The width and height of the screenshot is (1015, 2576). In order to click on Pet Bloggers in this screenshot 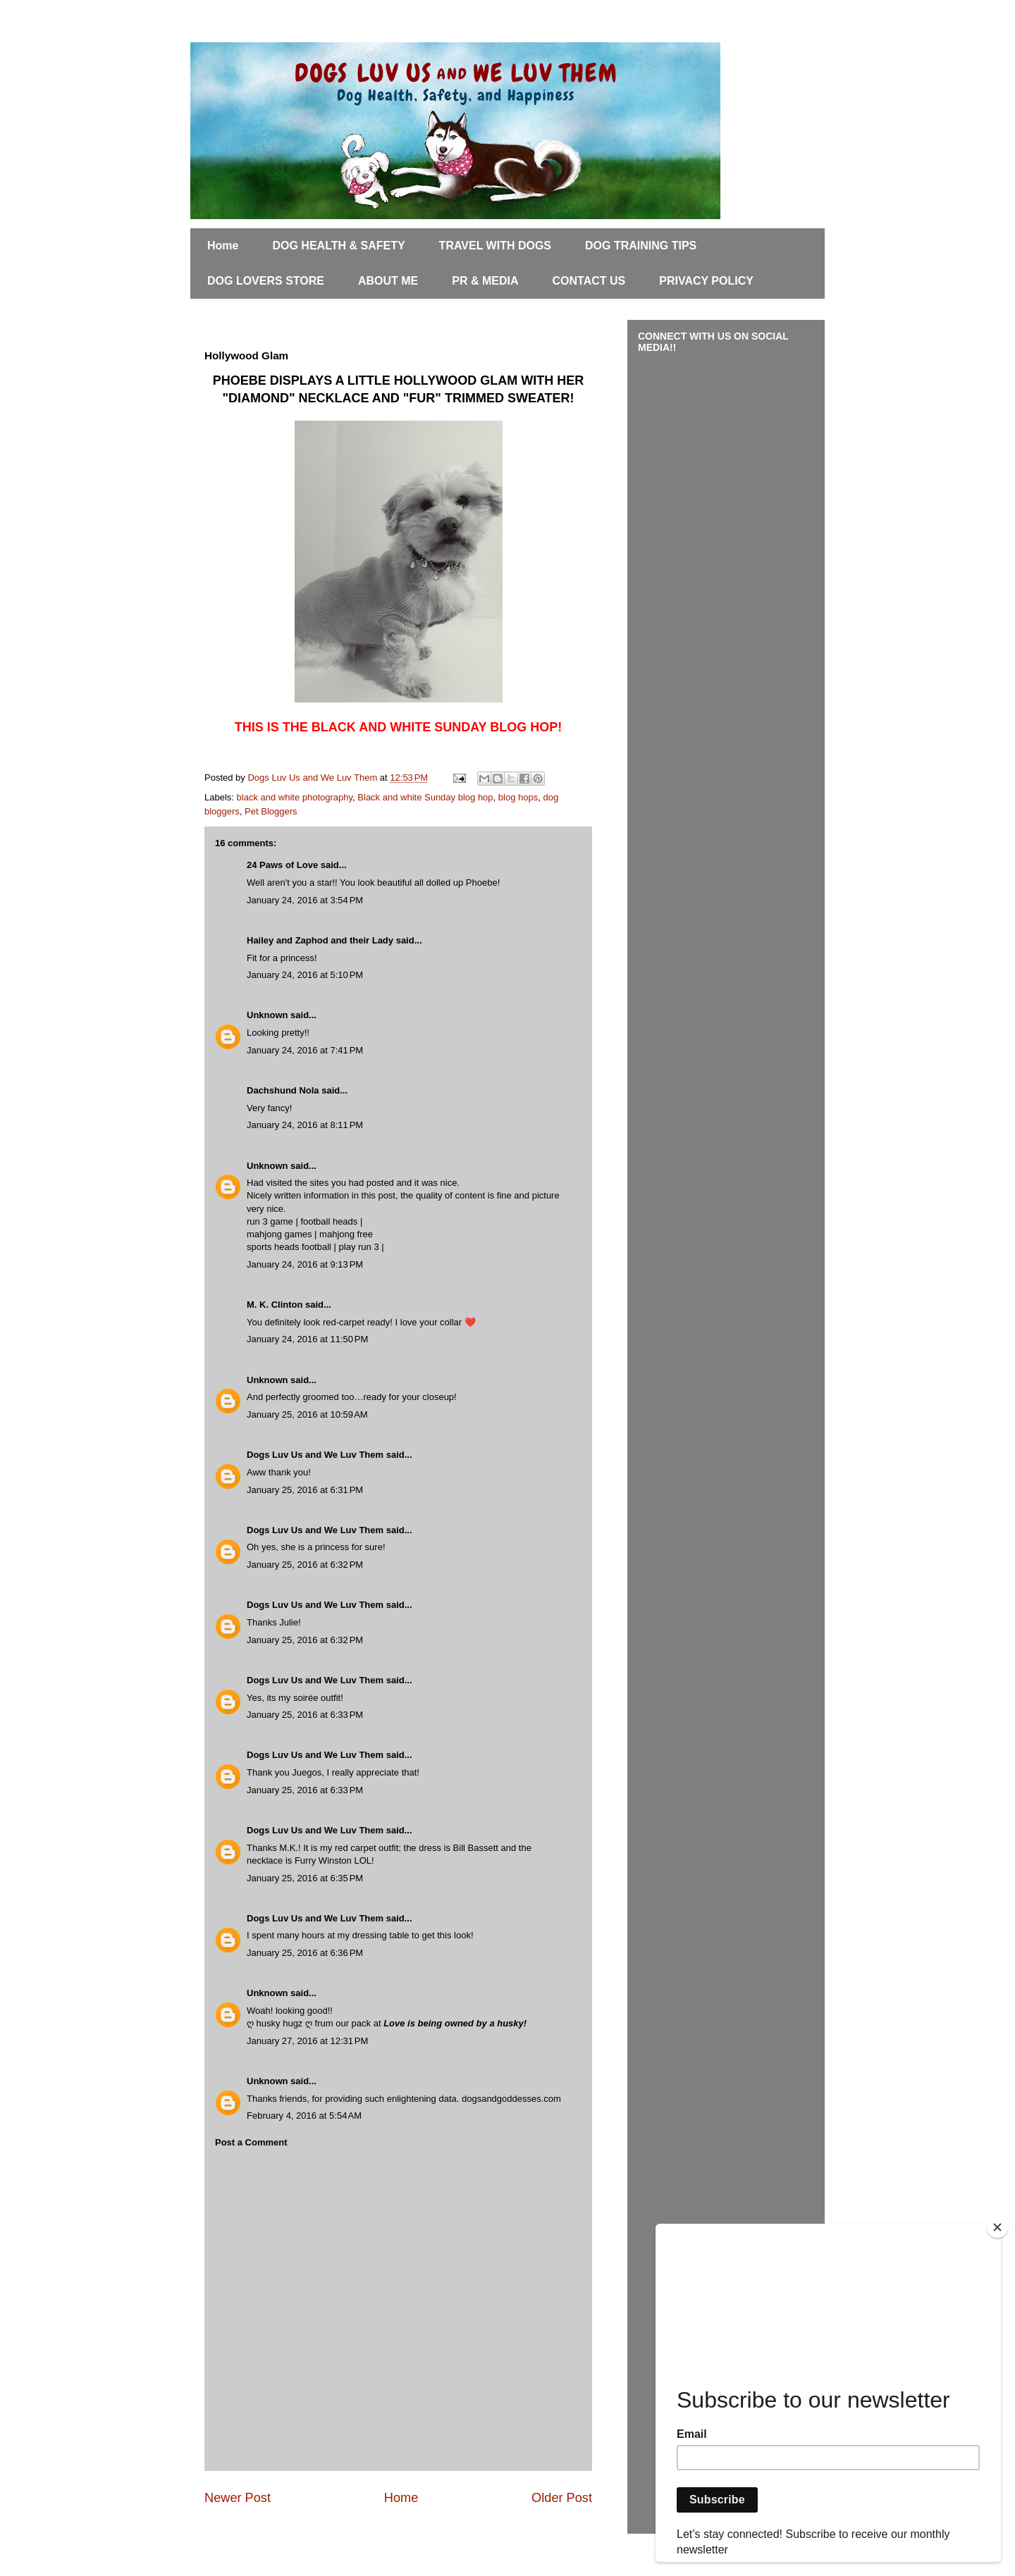, I will do `click(271, 811)`.